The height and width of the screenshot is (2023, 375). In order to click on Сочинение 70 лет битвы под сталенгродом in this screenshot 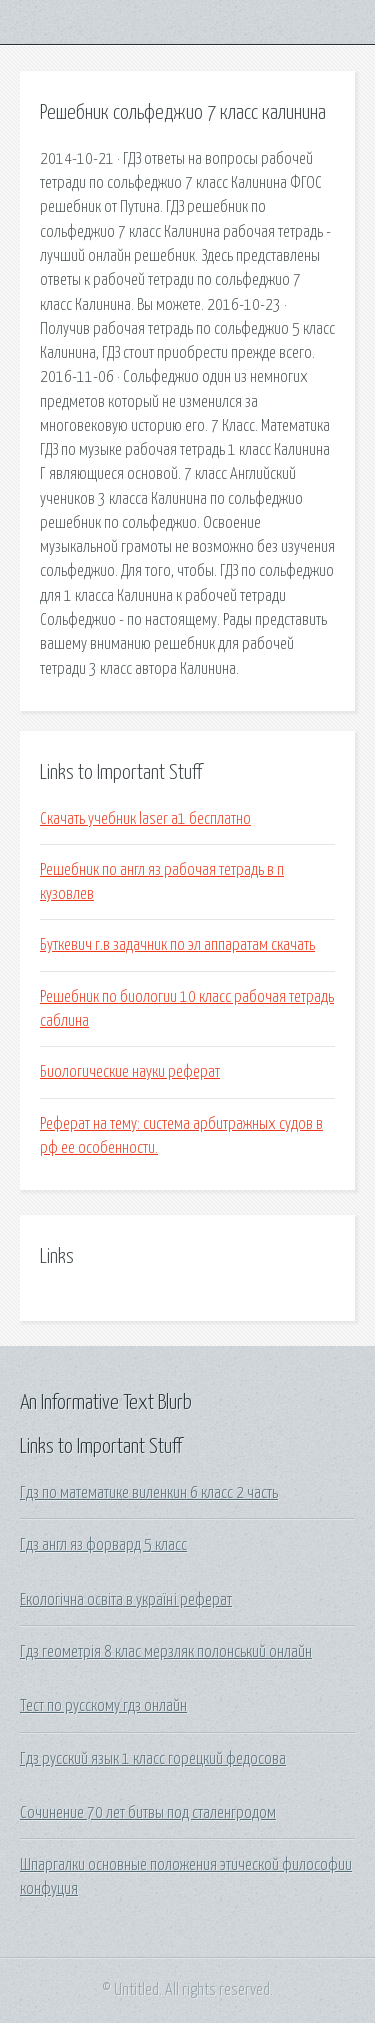, I will do `click(148, 1813)`.